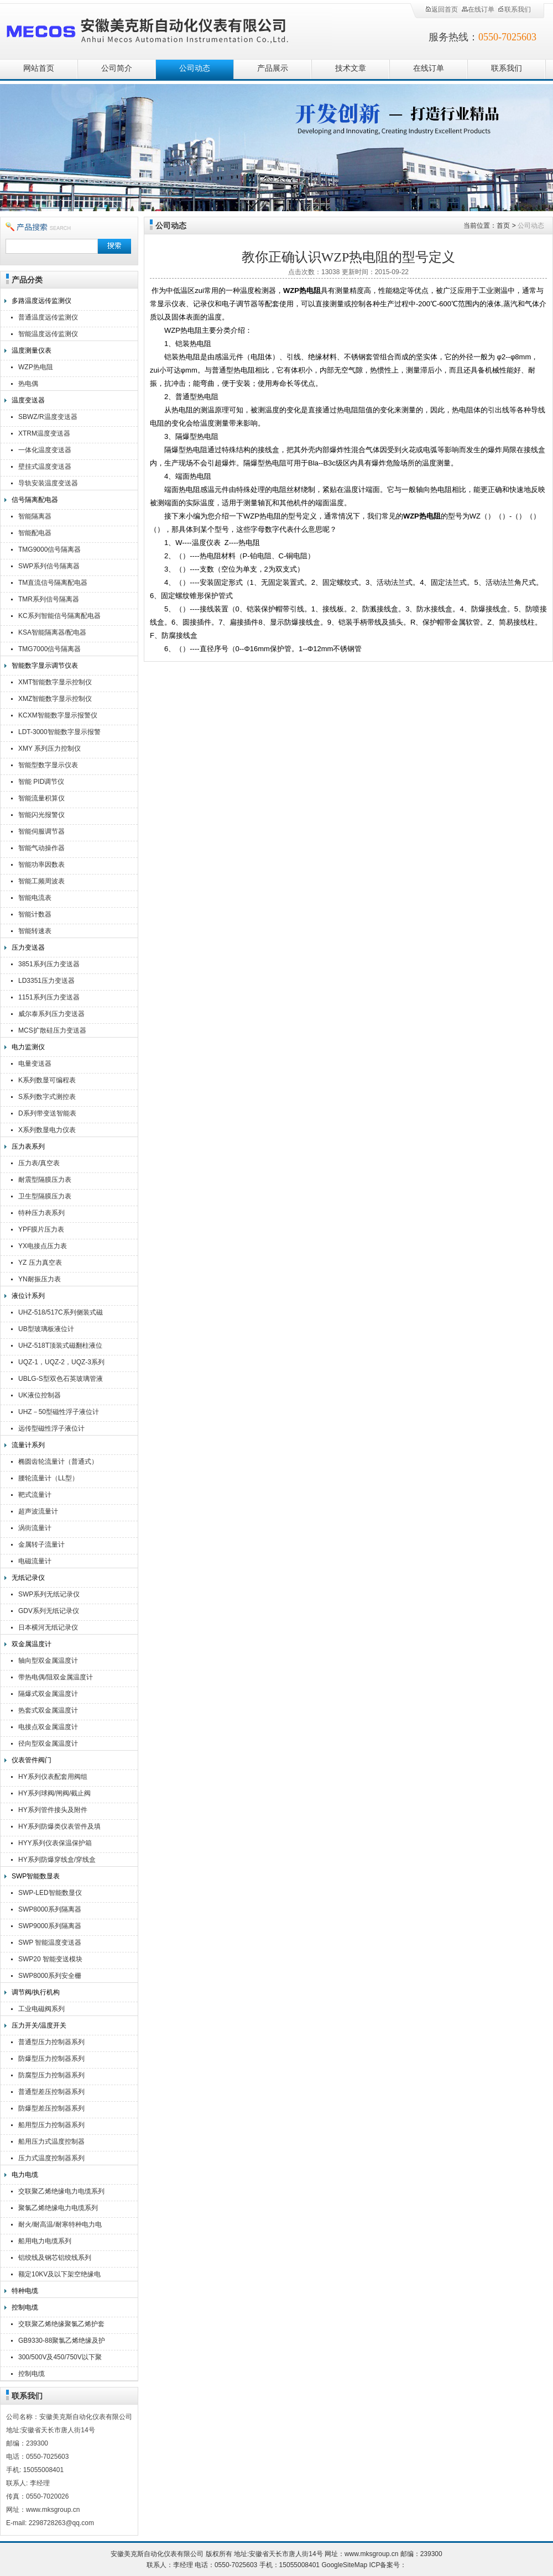  I want to click on 压力式温度控制器系列, so click(51, 2158).